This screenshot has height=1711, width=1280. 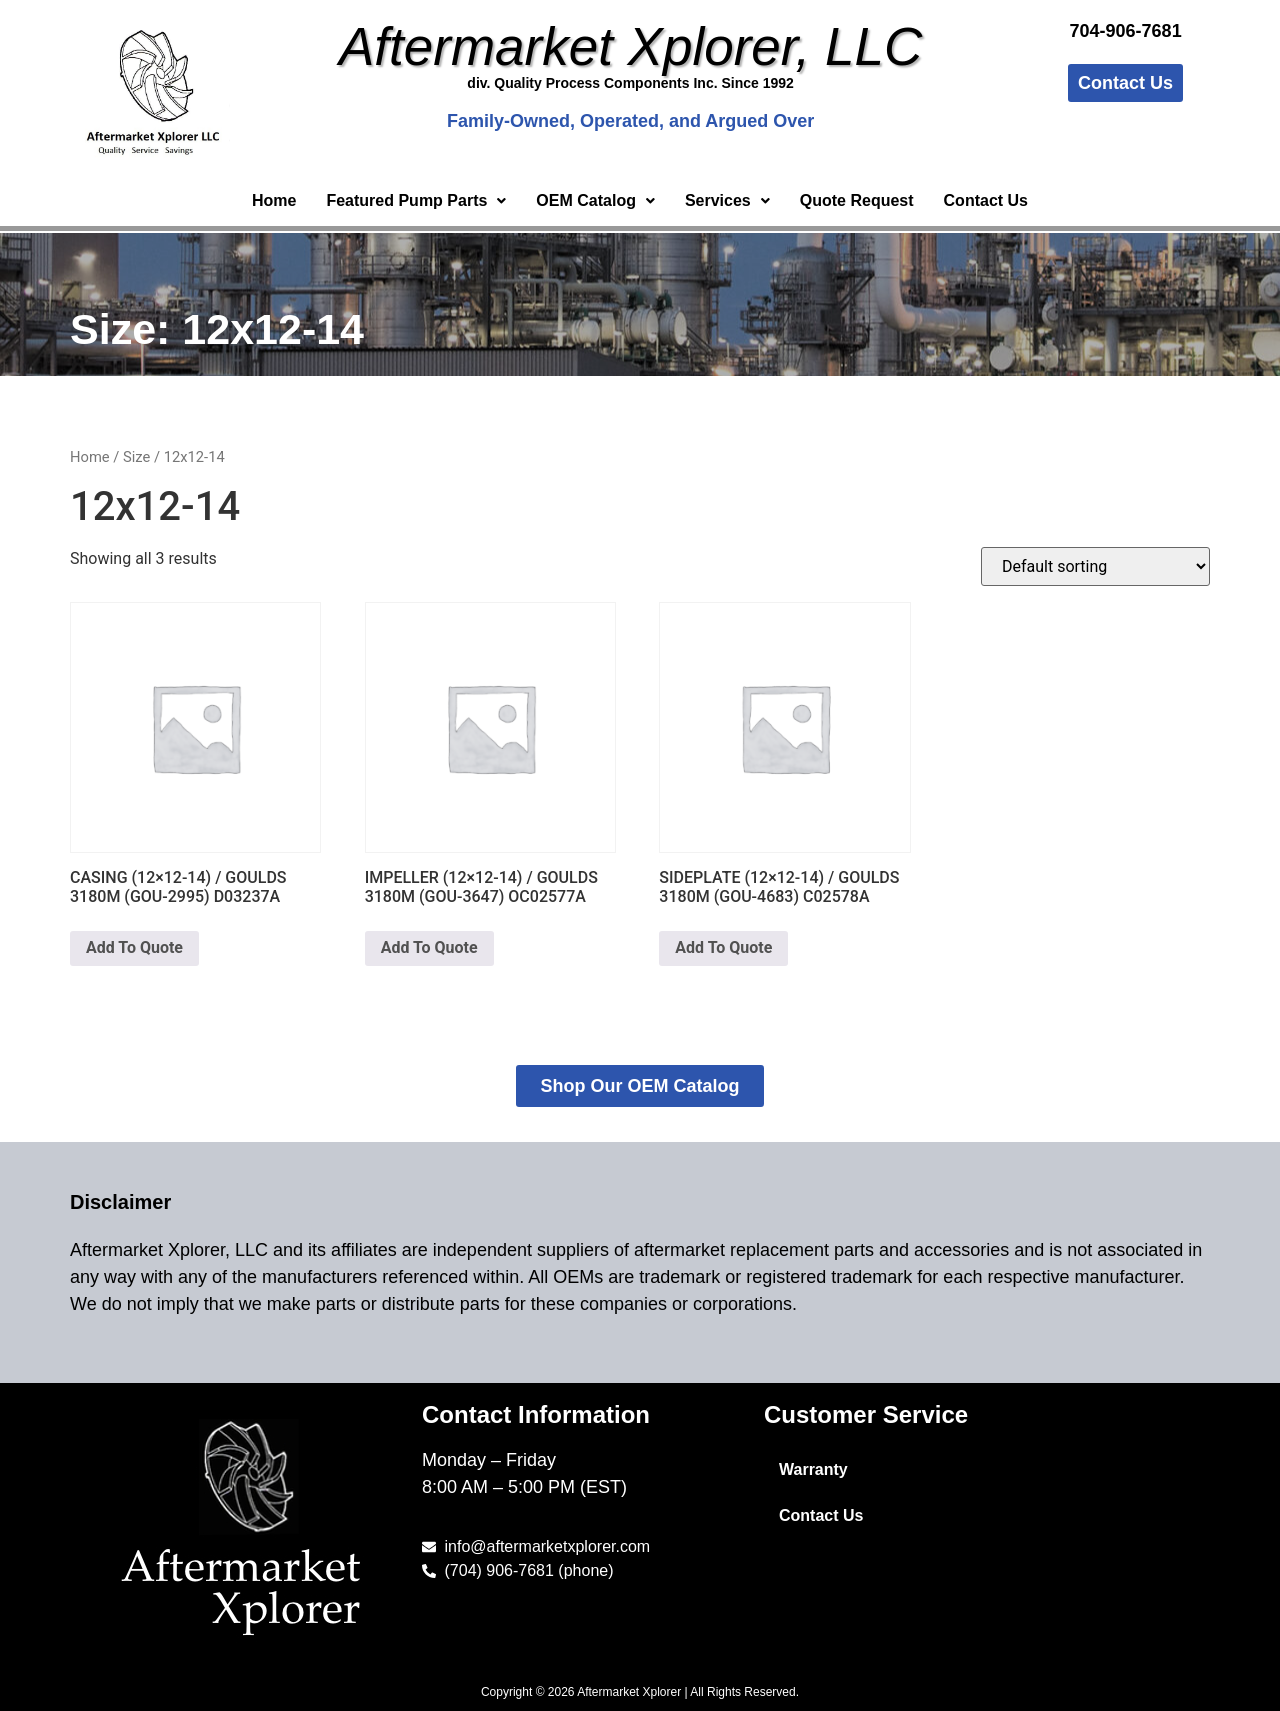 What do you see at coordinates (813, 1469) in the screenshot?
I see `Warranty` at bounding box center [813, 1469].